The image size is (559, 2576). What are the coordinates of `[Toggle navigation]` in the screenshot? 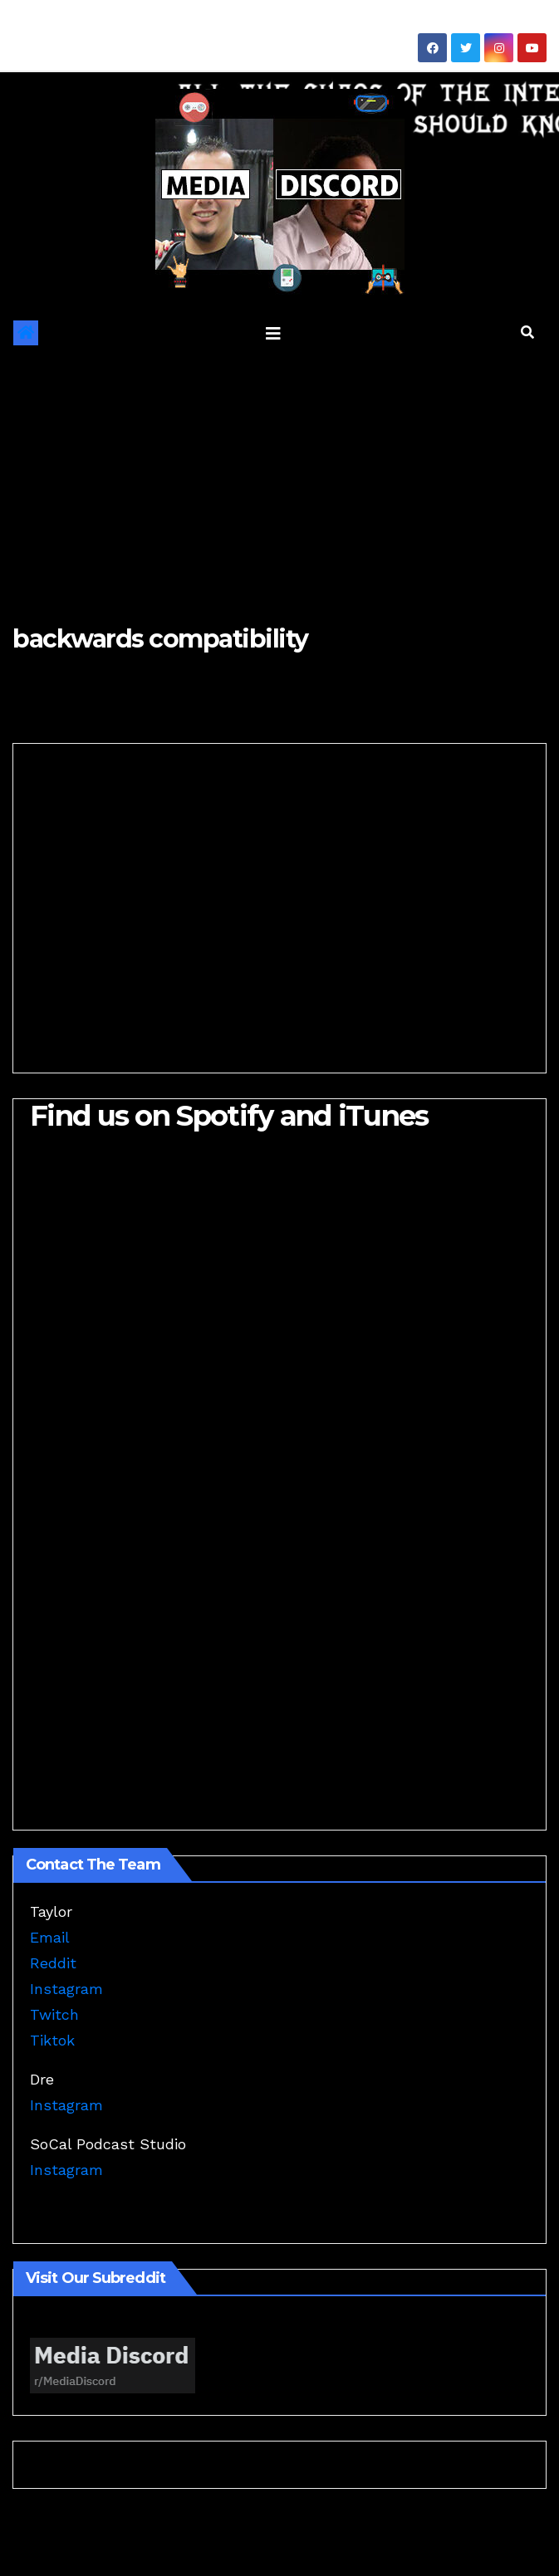 It's located at (273, 333).